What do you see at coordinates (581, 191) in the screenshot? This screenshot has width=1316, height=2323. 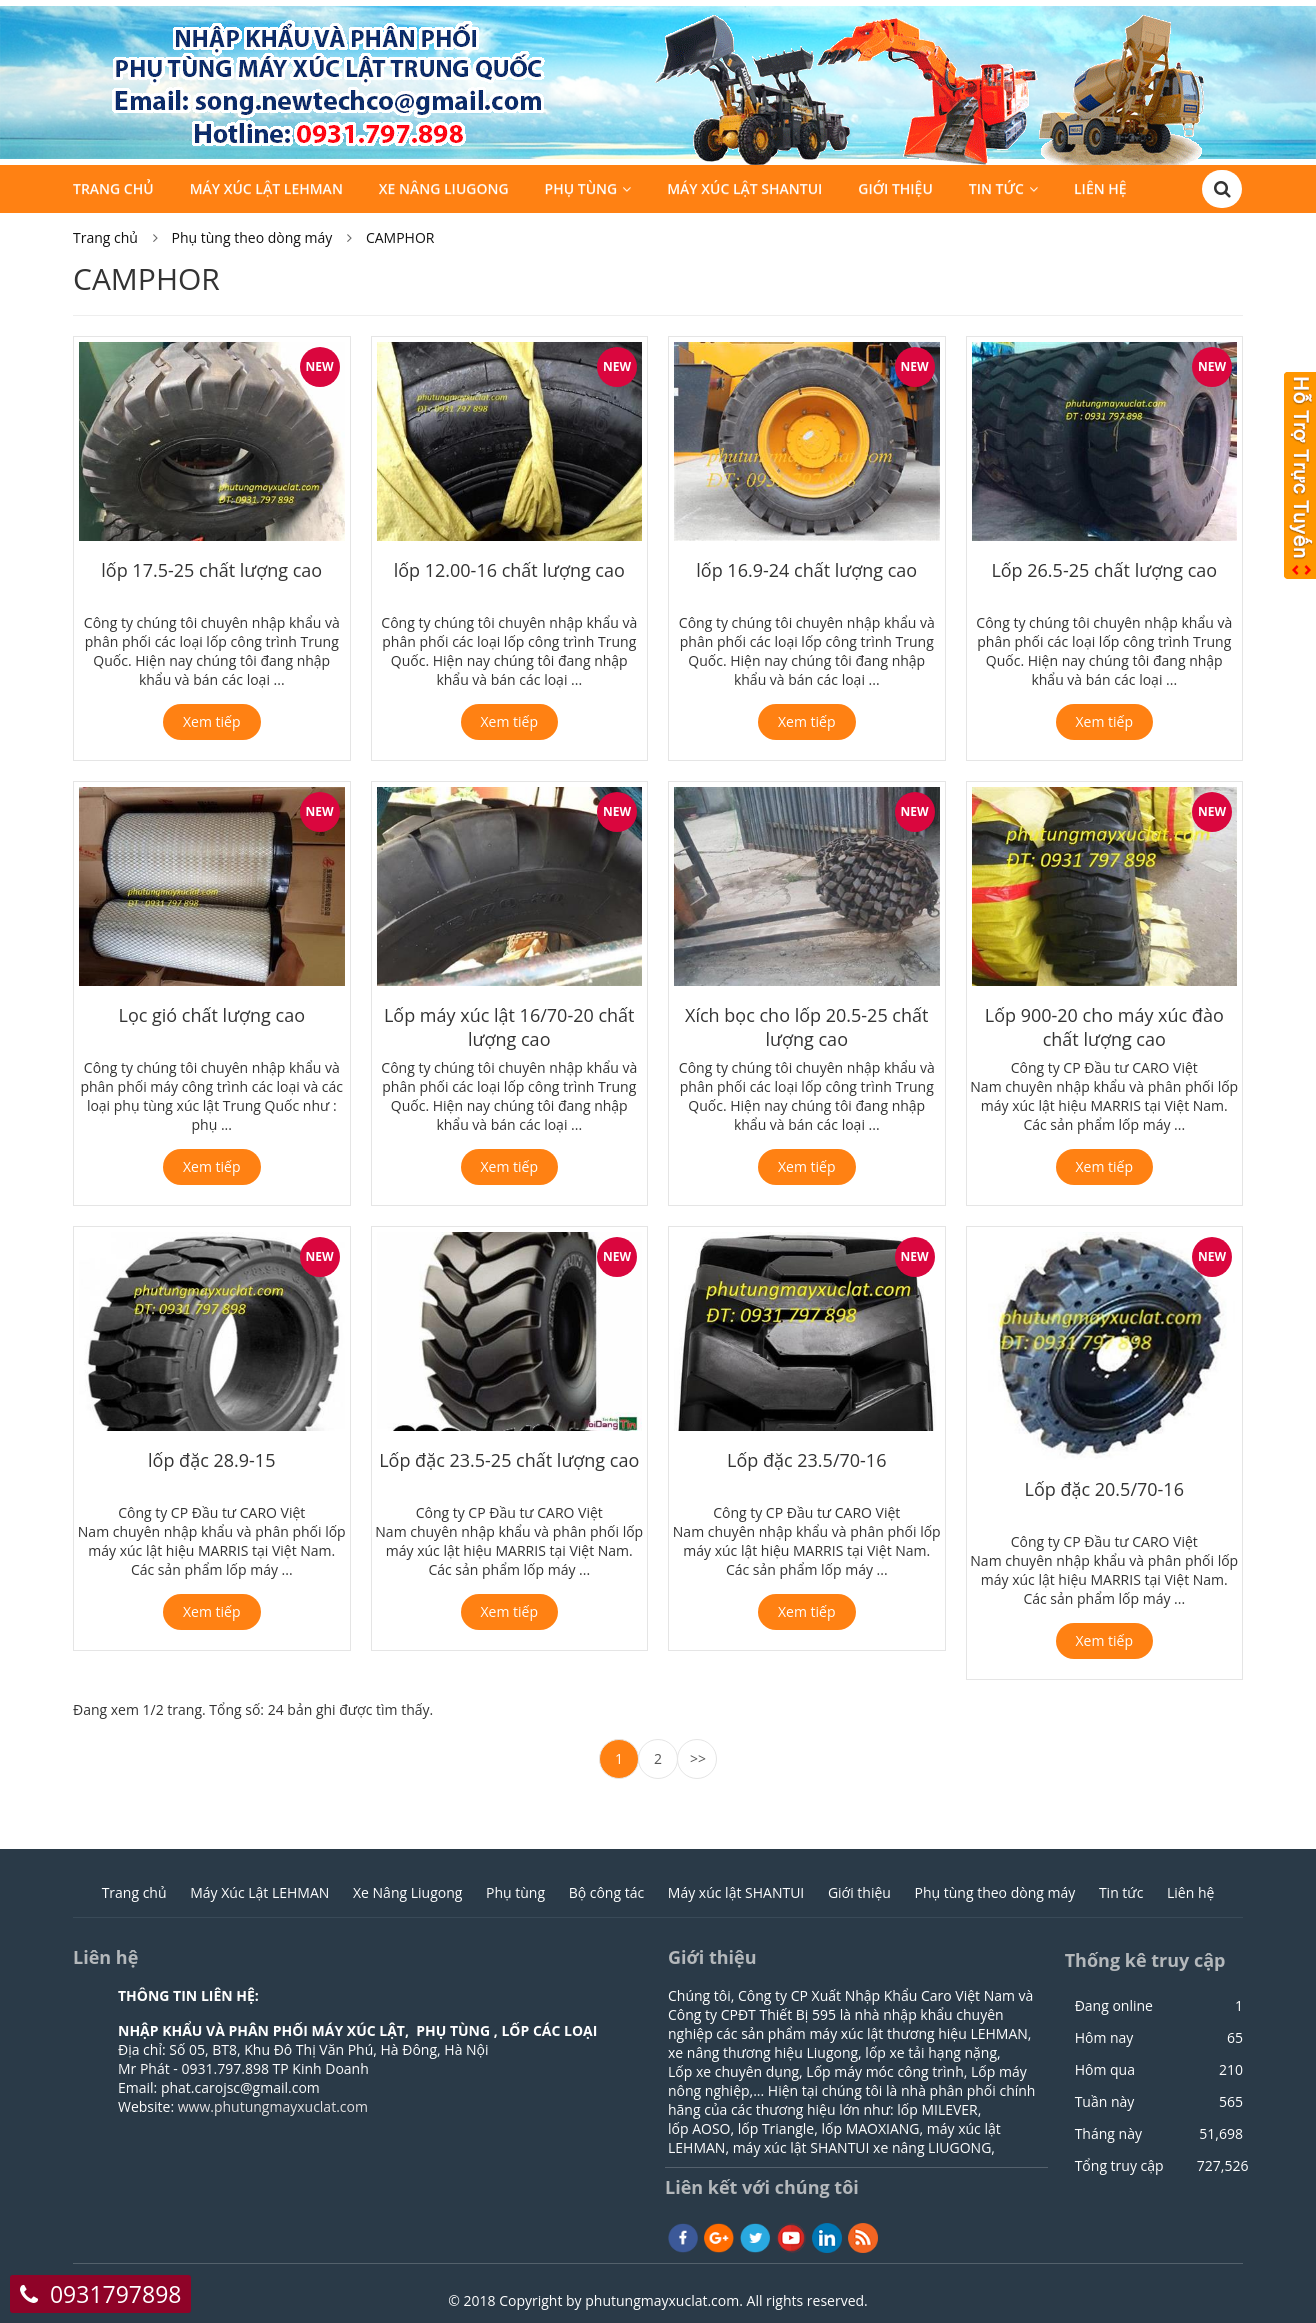 I see `Phụ tùng` at bounding box center [581, 191].